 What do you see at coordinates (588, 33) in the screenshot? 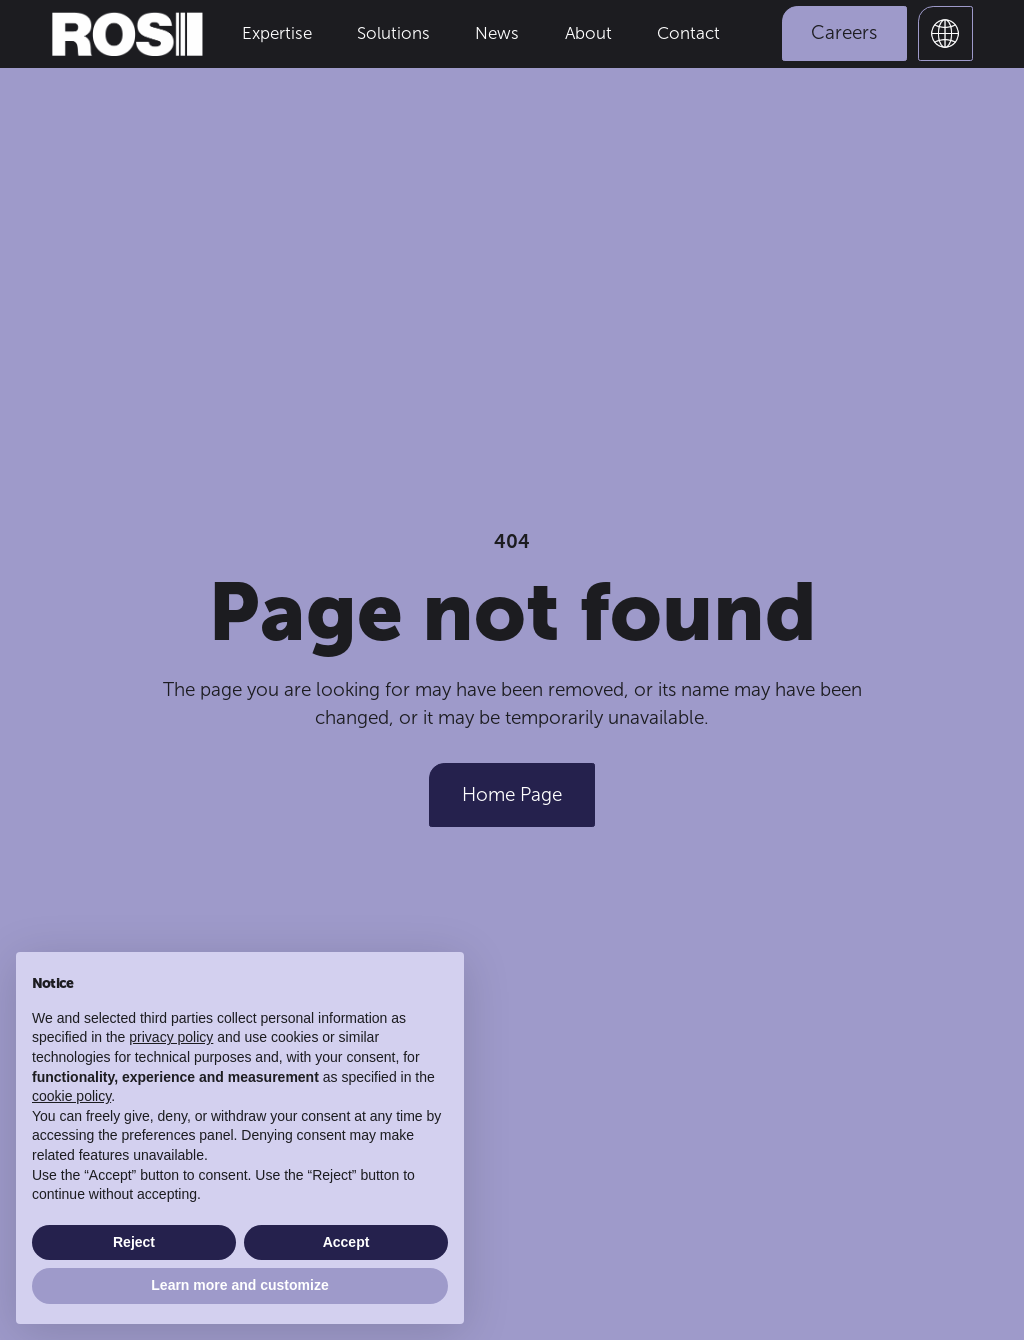
I see `About` at bounding box center [588, 33].